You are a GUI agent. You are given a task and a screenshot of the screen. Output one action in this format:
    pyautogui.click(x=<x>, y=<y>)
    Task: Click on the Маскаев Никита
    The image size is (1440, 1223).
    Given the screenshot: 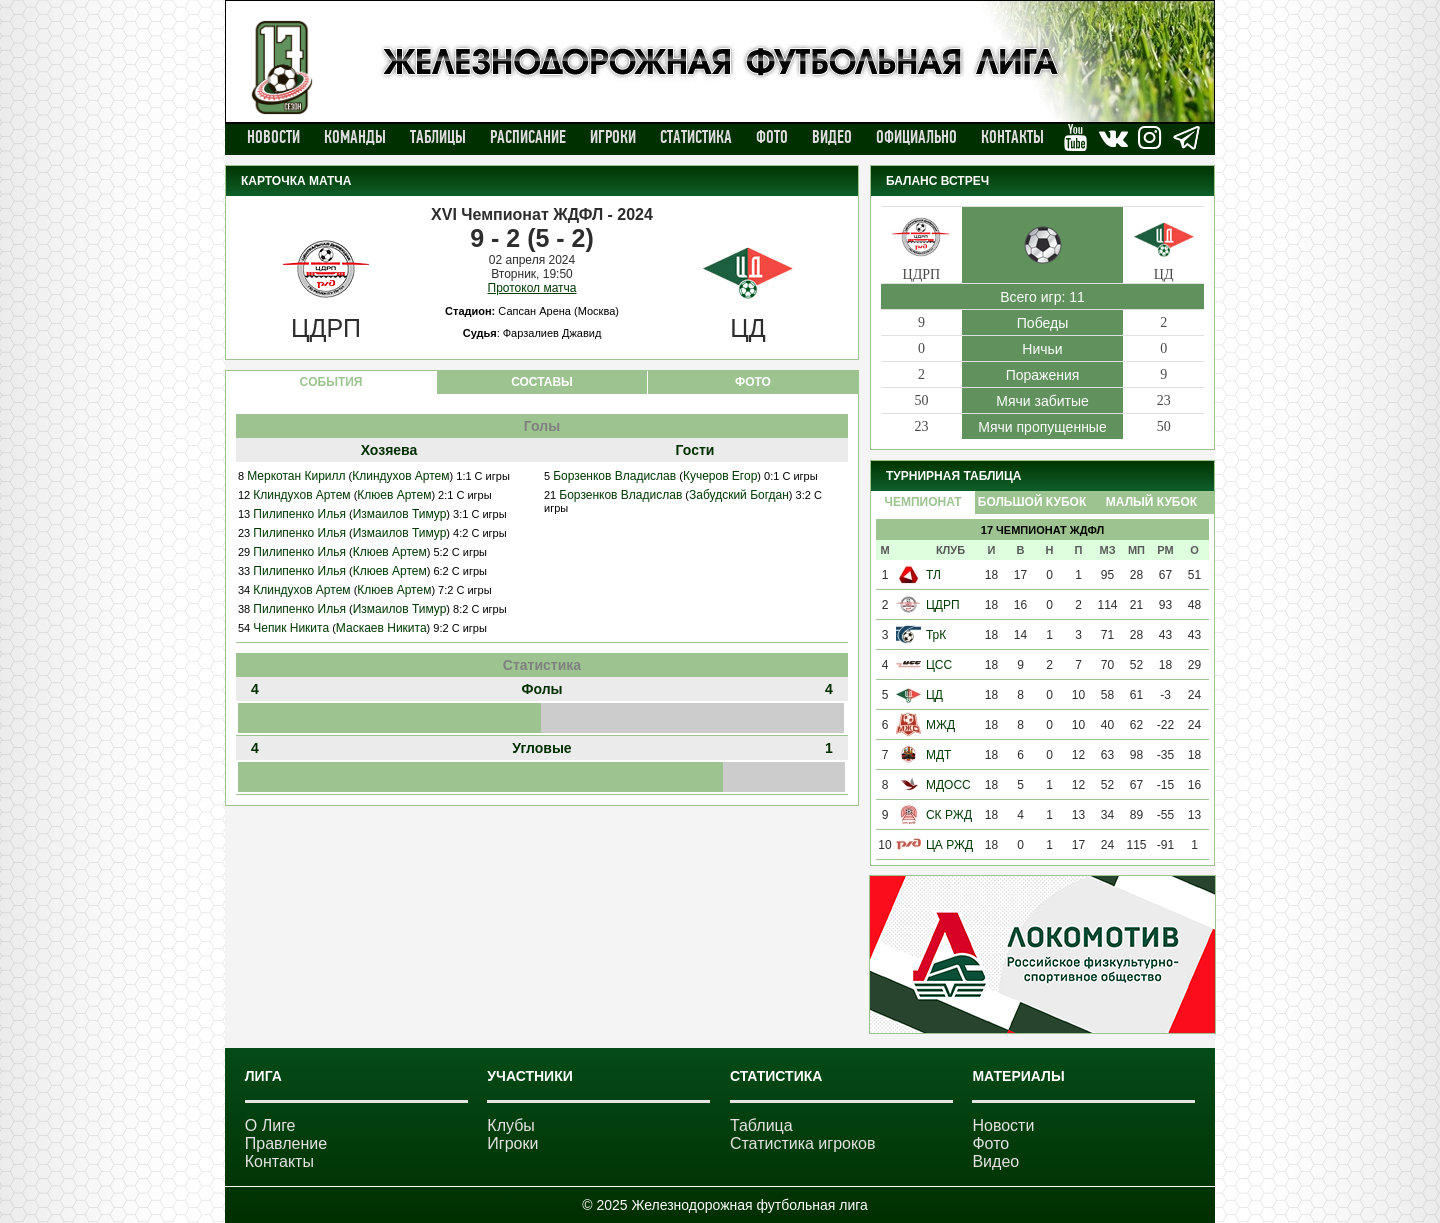 What is the action you would take?
    pyautogui.click(x=381, y=628)
    